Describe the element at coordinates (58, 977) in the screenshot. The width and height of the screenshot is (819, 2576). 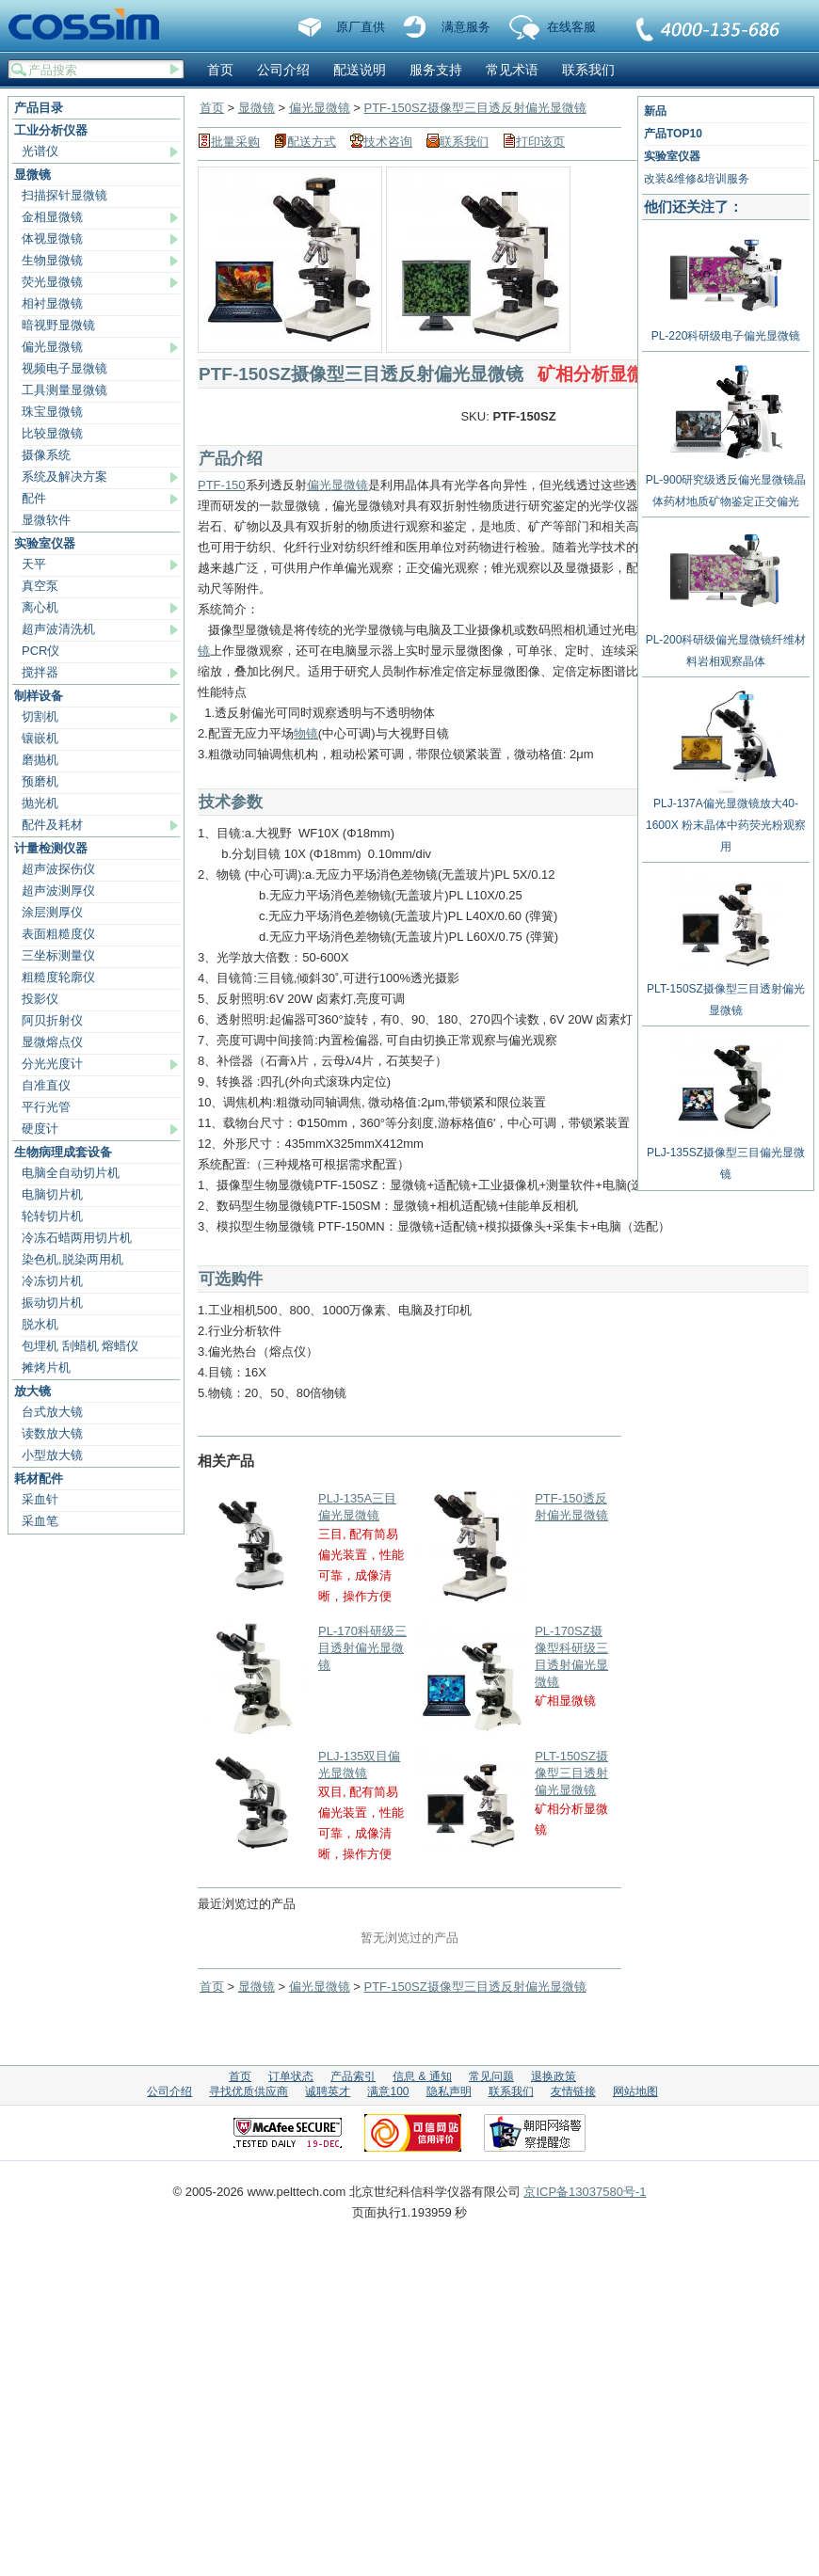
I see `粗糙度轮廓仪` at that location.